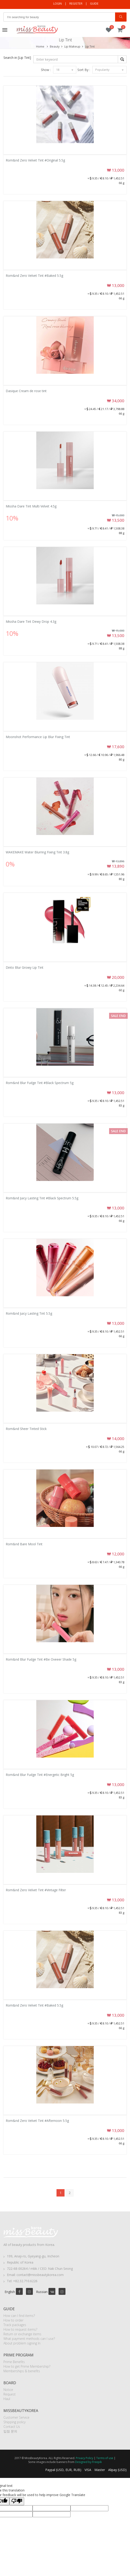  Describe the element at coordinates (40, 1774) in the screenshot. I see `Rom&nd Blur Fudge Tint #Energetic Bright 5g` at that location.